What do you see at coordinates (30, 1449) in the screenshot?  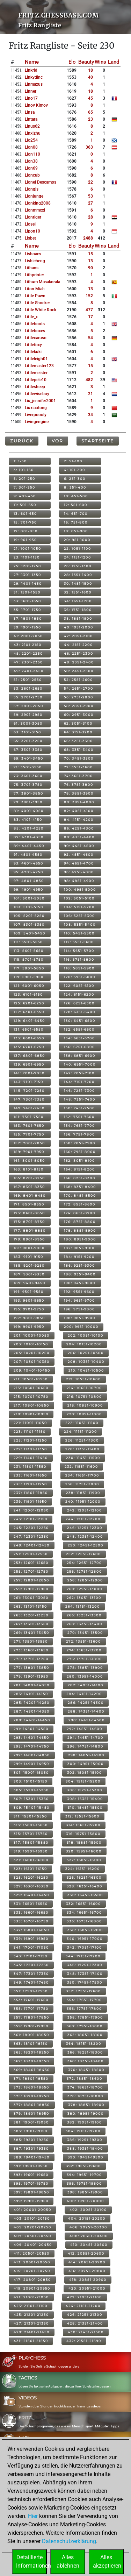 I see `227: 11301-11350` at bounding box center [30, 1449].